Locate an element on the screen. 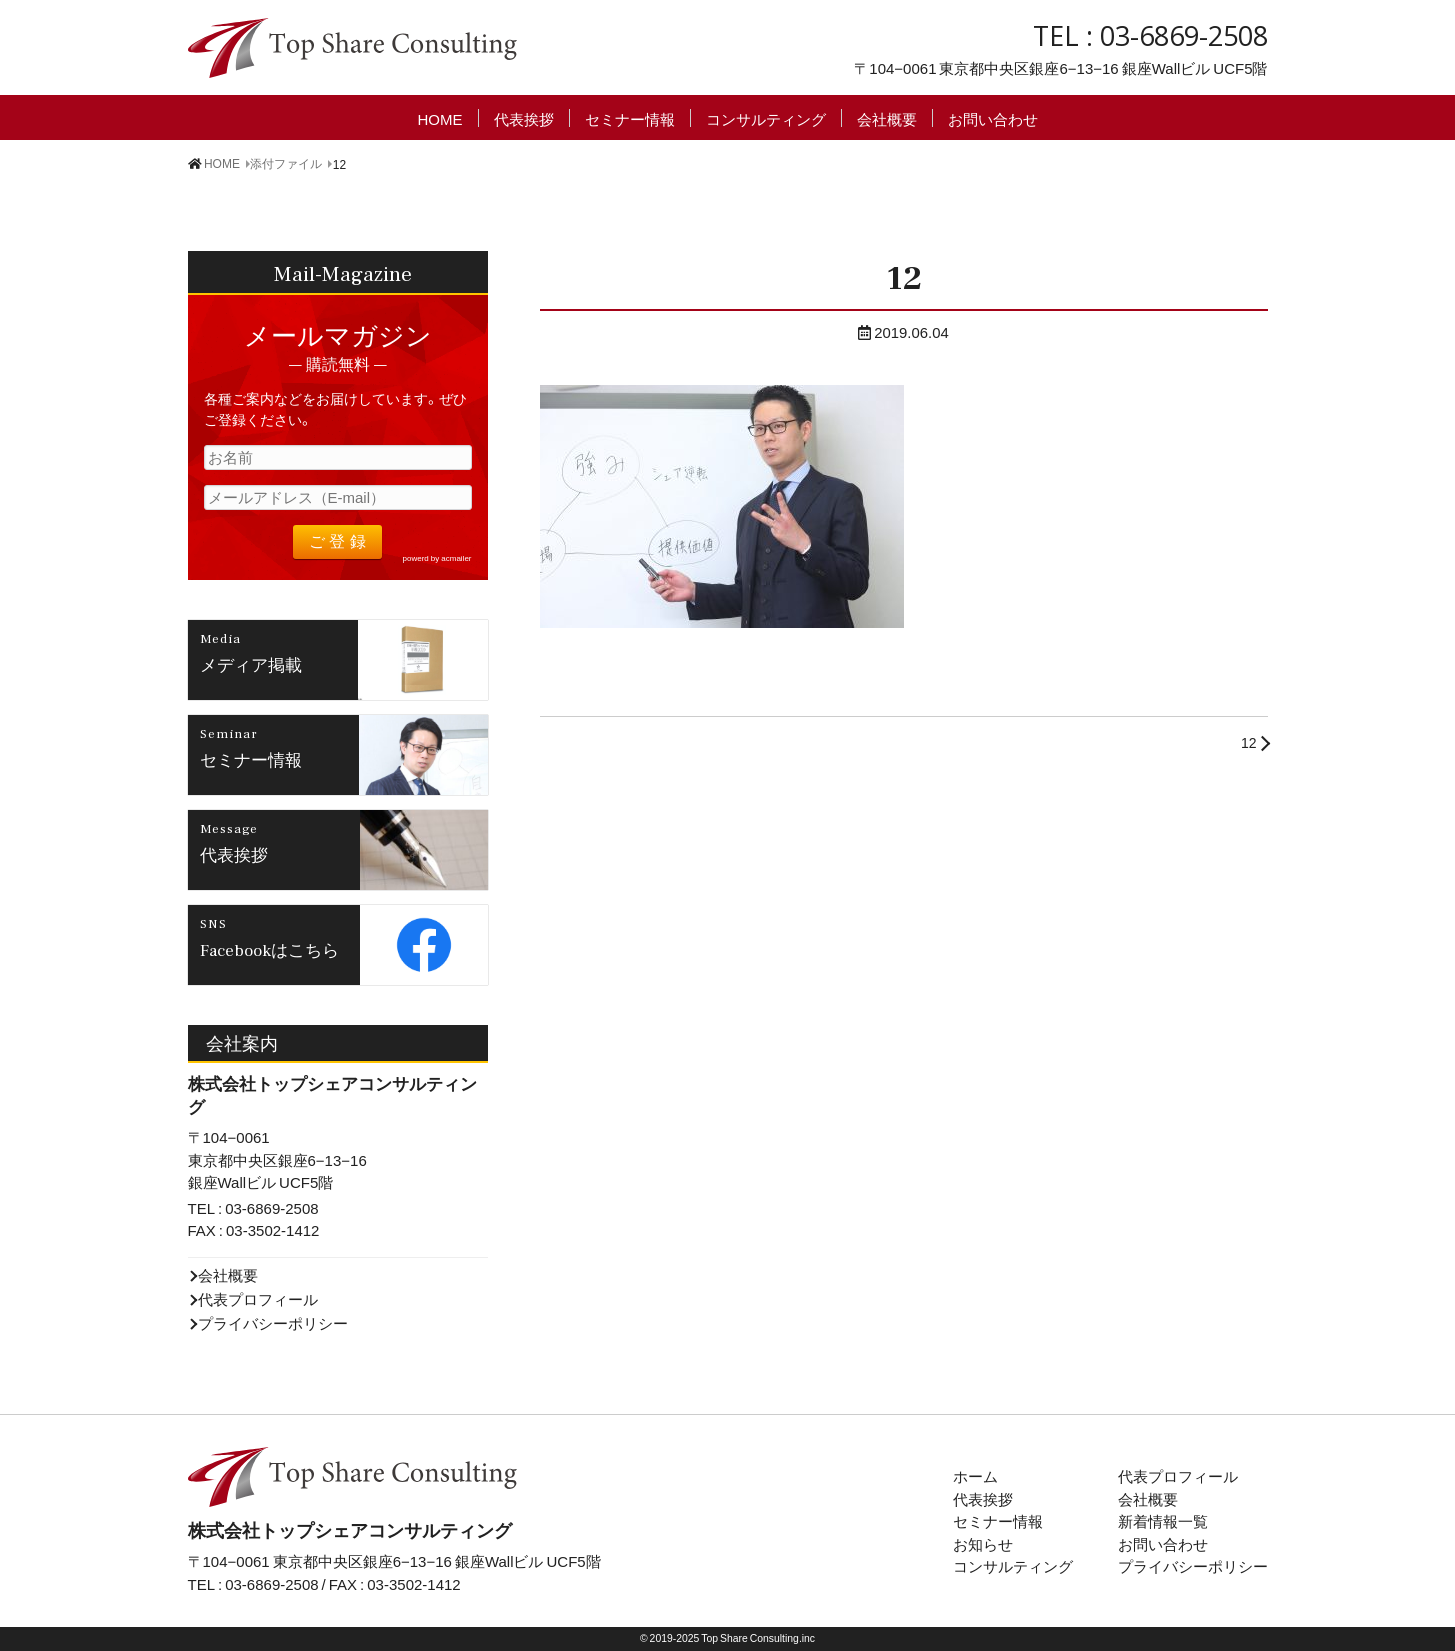 This screenshot has width=1455, height=1651. HOME is located at coordinates (440, 118).